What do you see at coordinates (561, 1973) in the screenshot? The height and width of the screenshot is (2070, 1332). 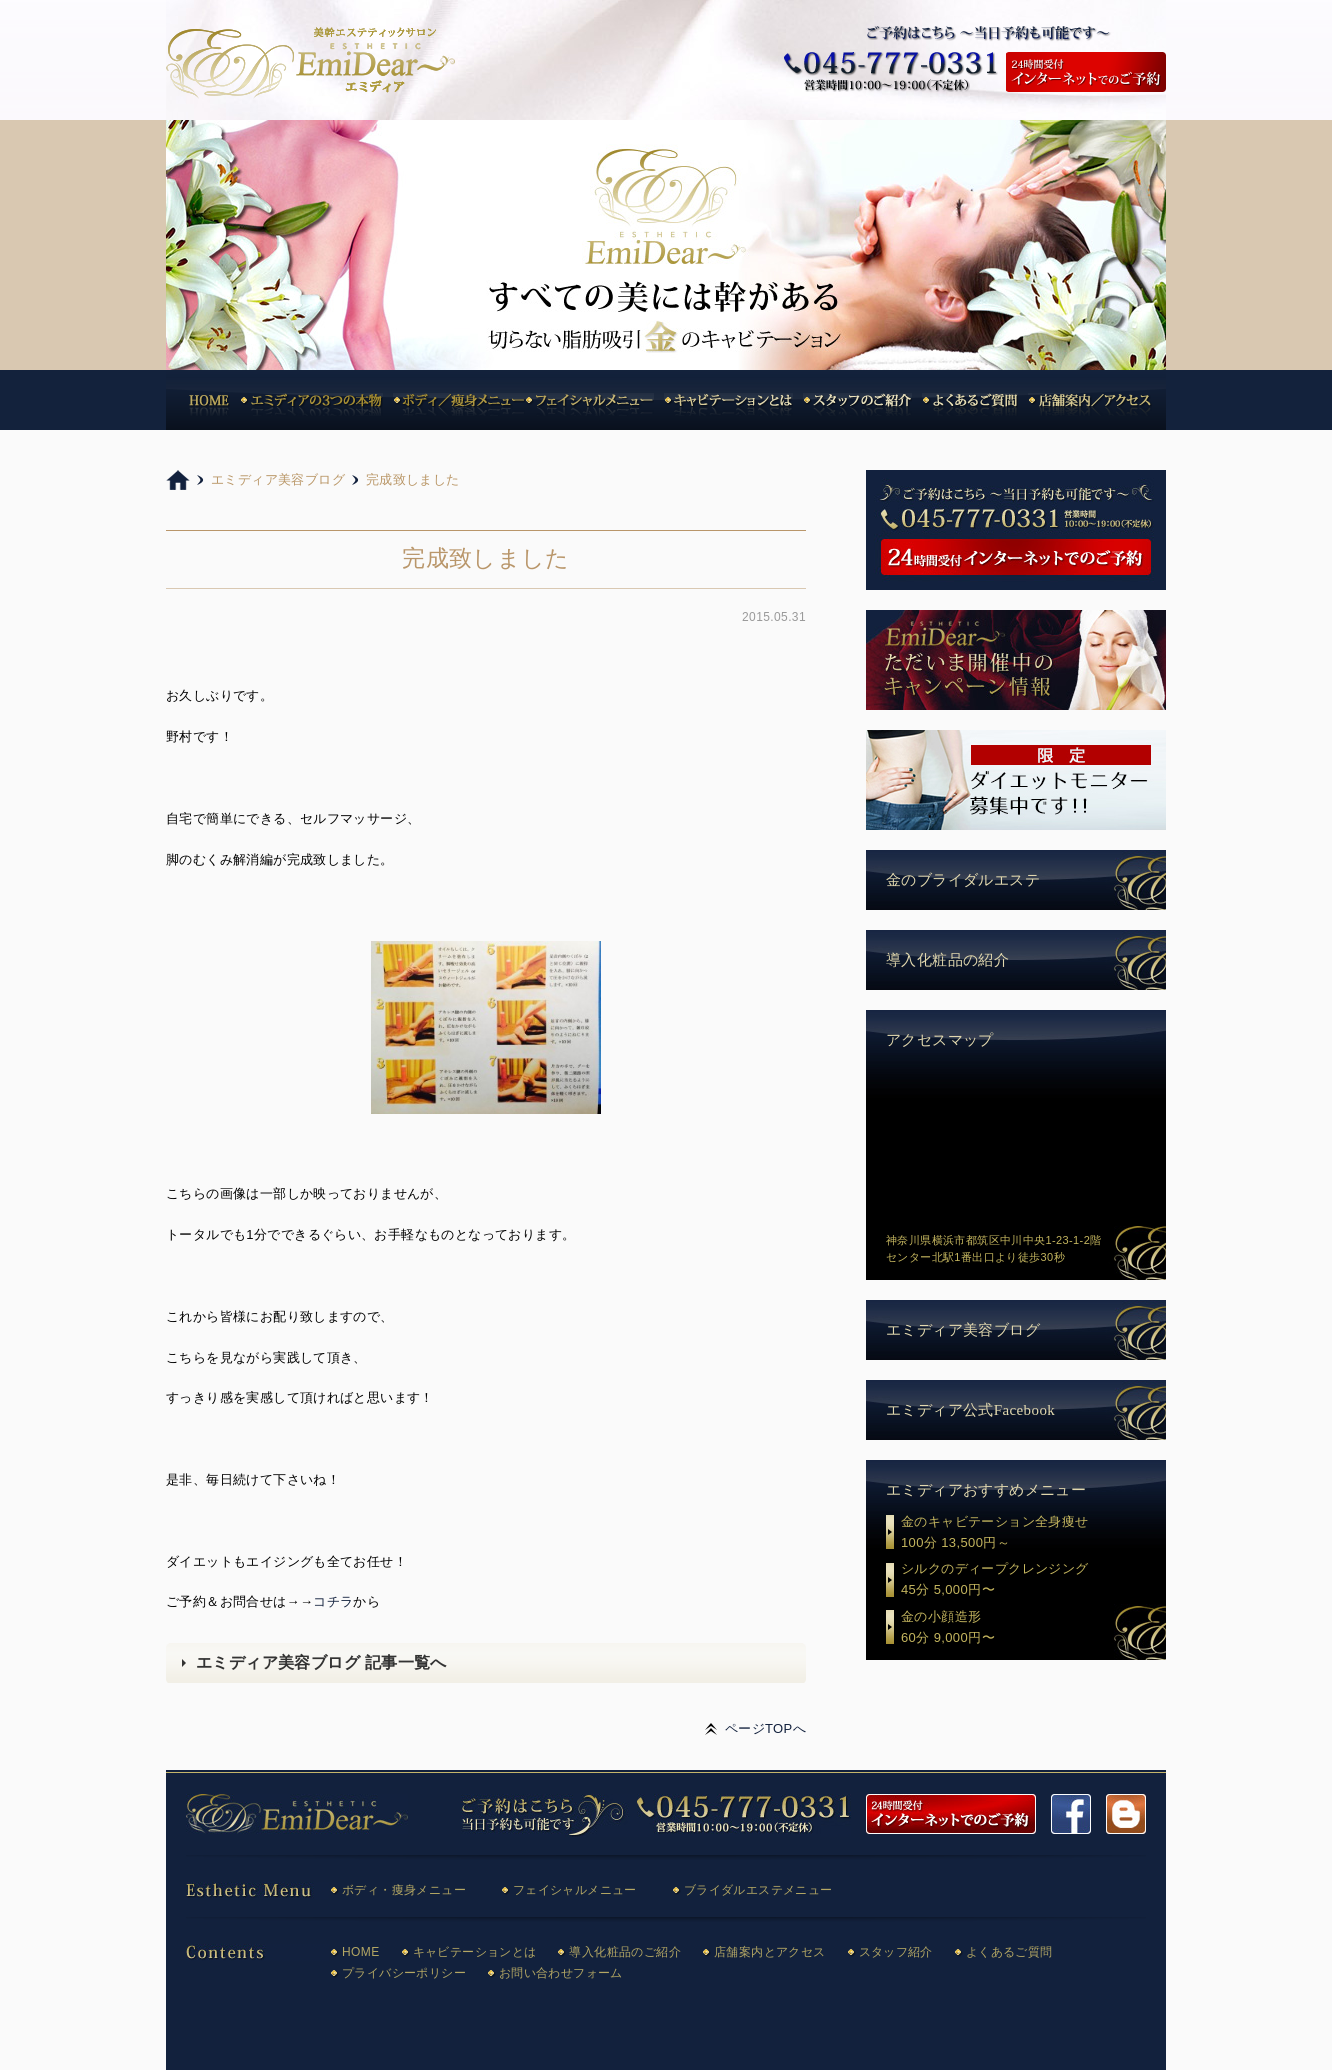 I see `お問い合わせフォーム` at bounding box center [561, 1973].